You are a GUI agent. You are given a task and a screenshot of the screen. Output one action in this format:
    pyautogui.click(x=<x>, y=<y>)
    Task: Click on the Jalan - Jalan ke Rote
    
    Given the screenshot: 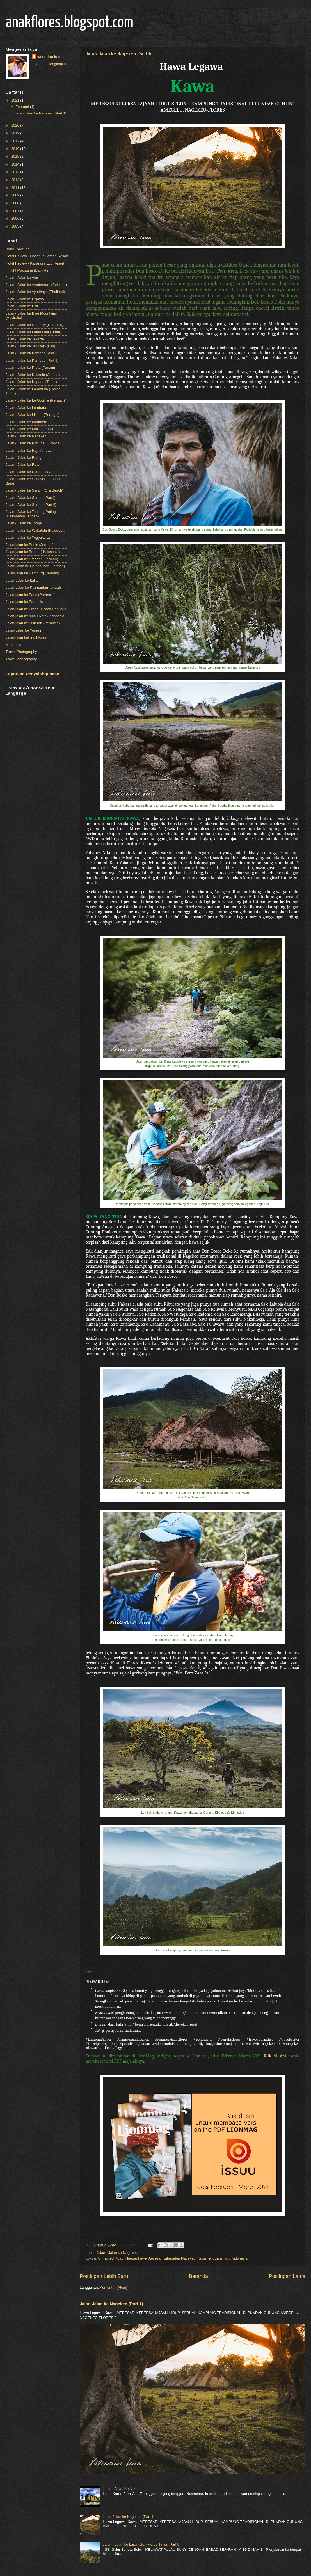 What is the action you would take?
    pyautogui.click(x=23, y=464)
    